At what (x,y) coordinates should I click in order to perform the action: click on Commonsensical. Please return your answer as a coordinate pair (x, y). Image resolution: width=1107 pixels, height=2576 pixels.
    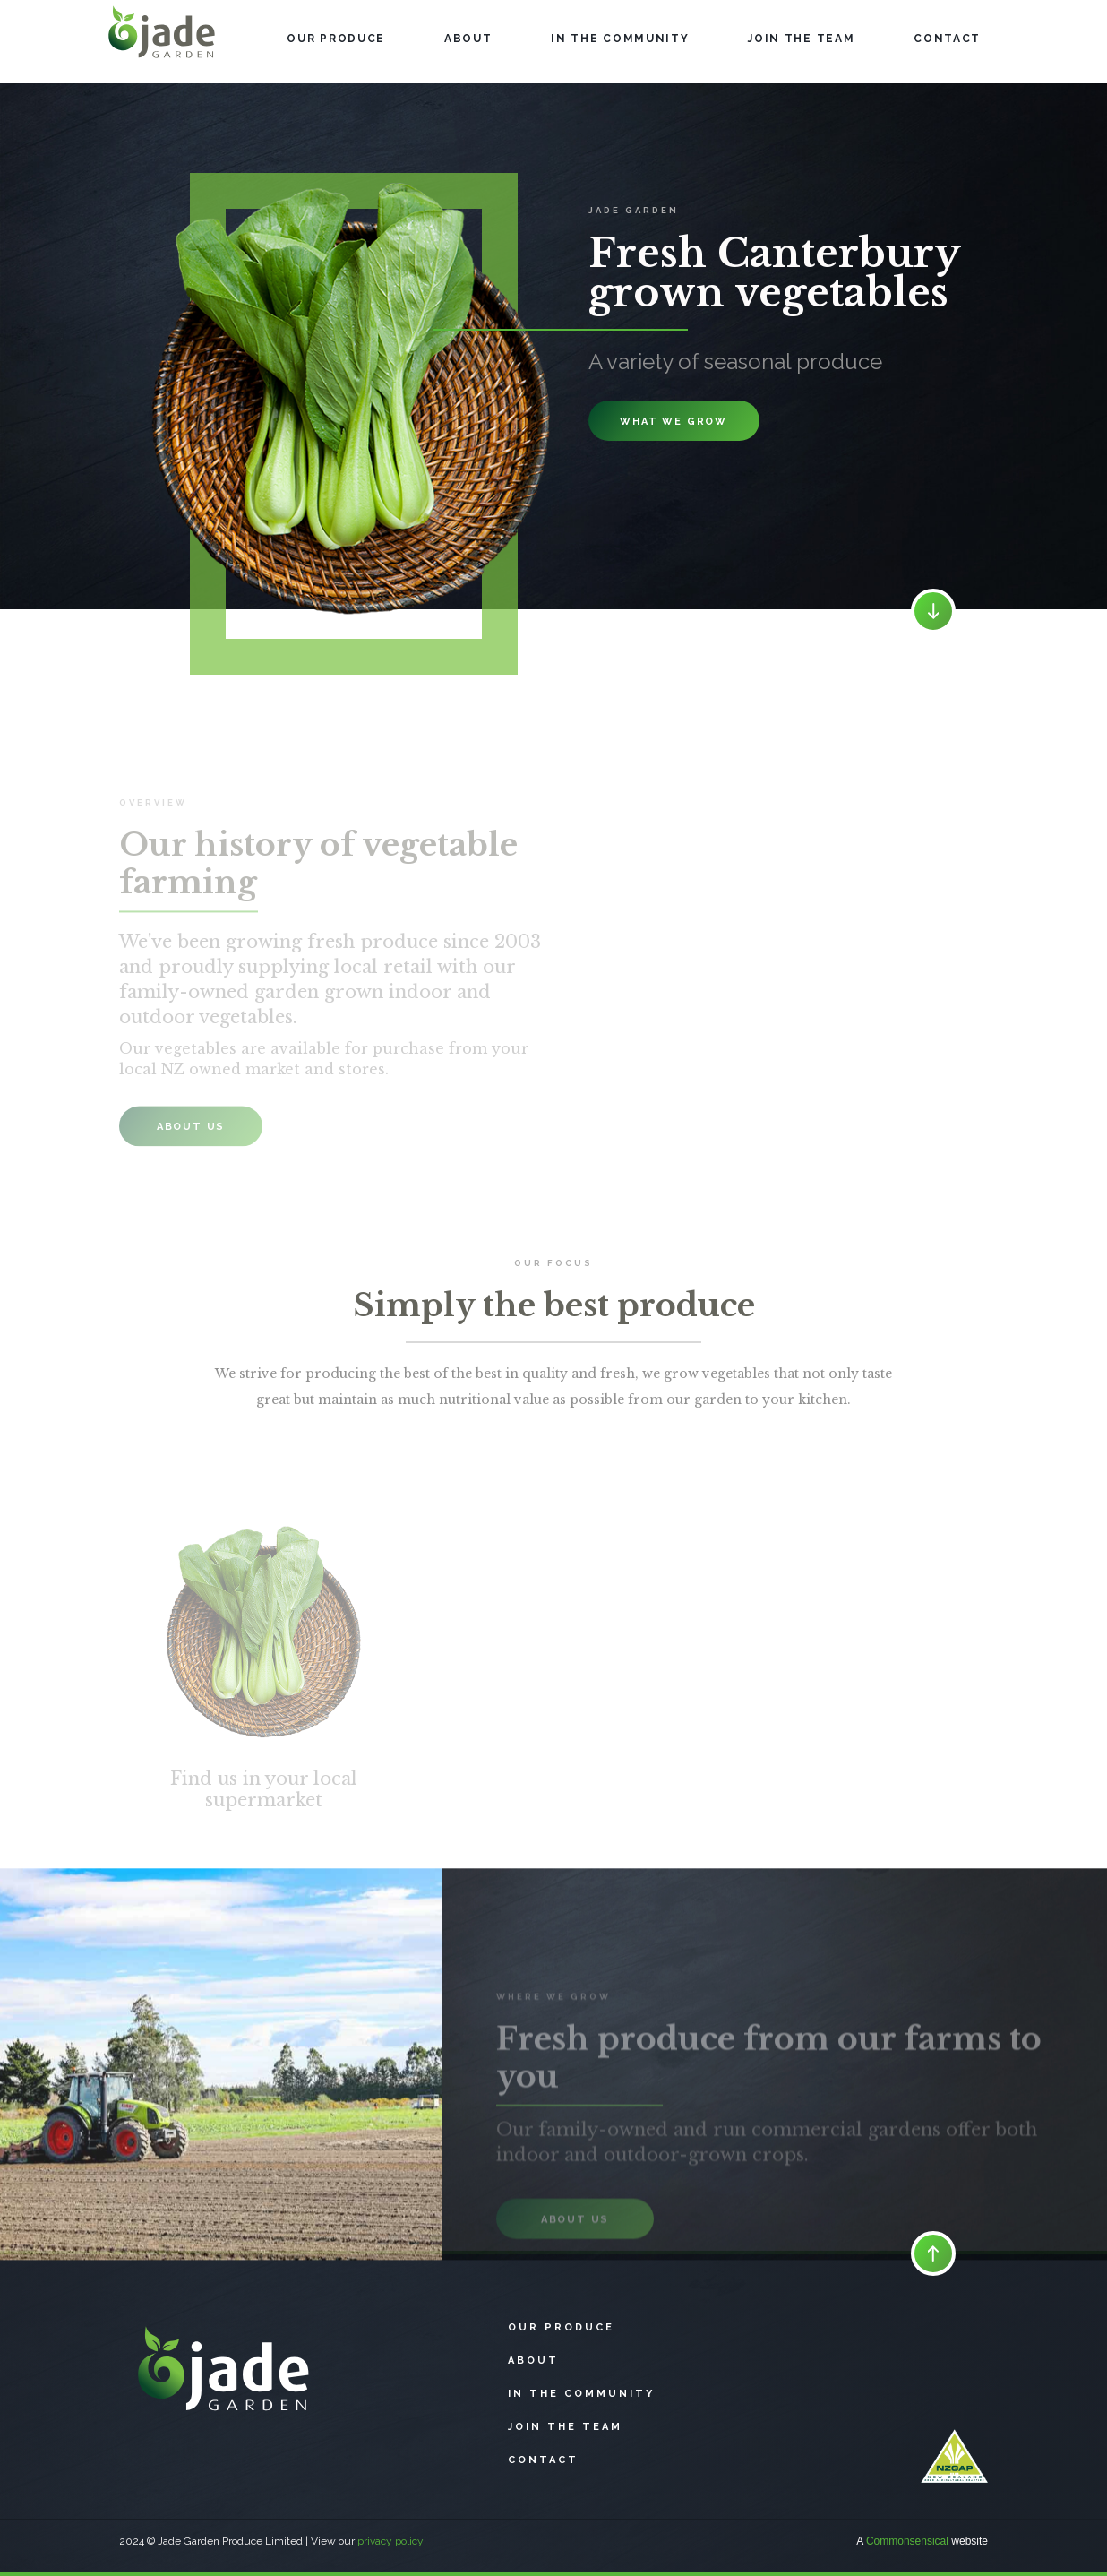
    Looking at the image, I should click on (907, 2541).